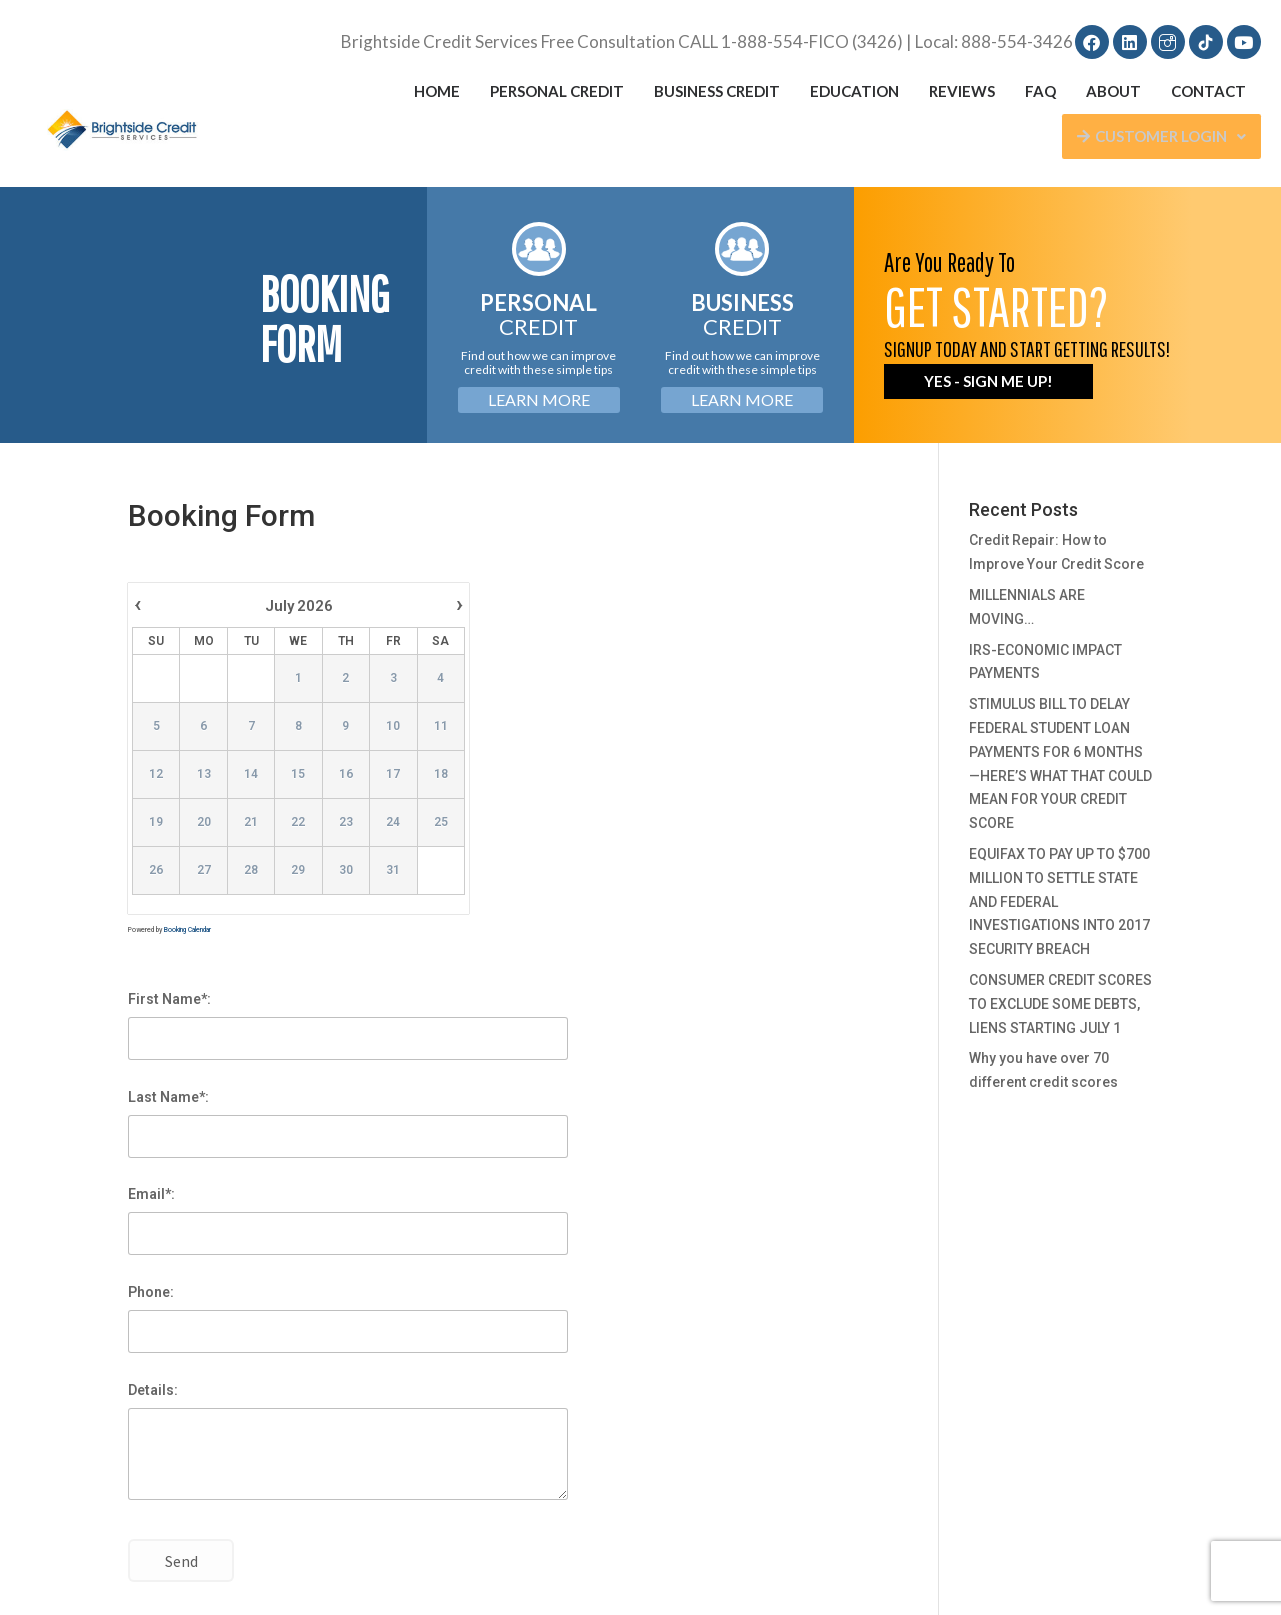 This screenshot has width=1281, height=1615. I want to click on 27, so click(204, 870).